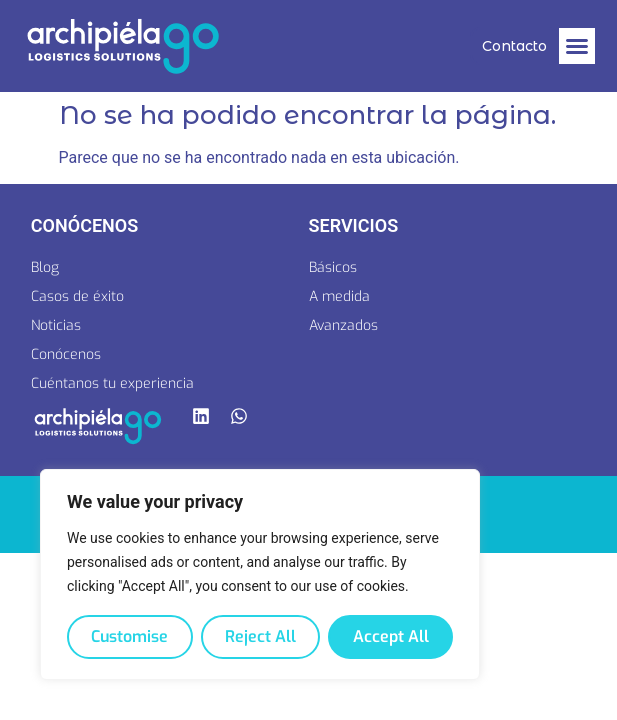  What do you see at coordinates (77, 296) in the screenshot?
I see `Casos de éxito` at bounding box center [77, 296].